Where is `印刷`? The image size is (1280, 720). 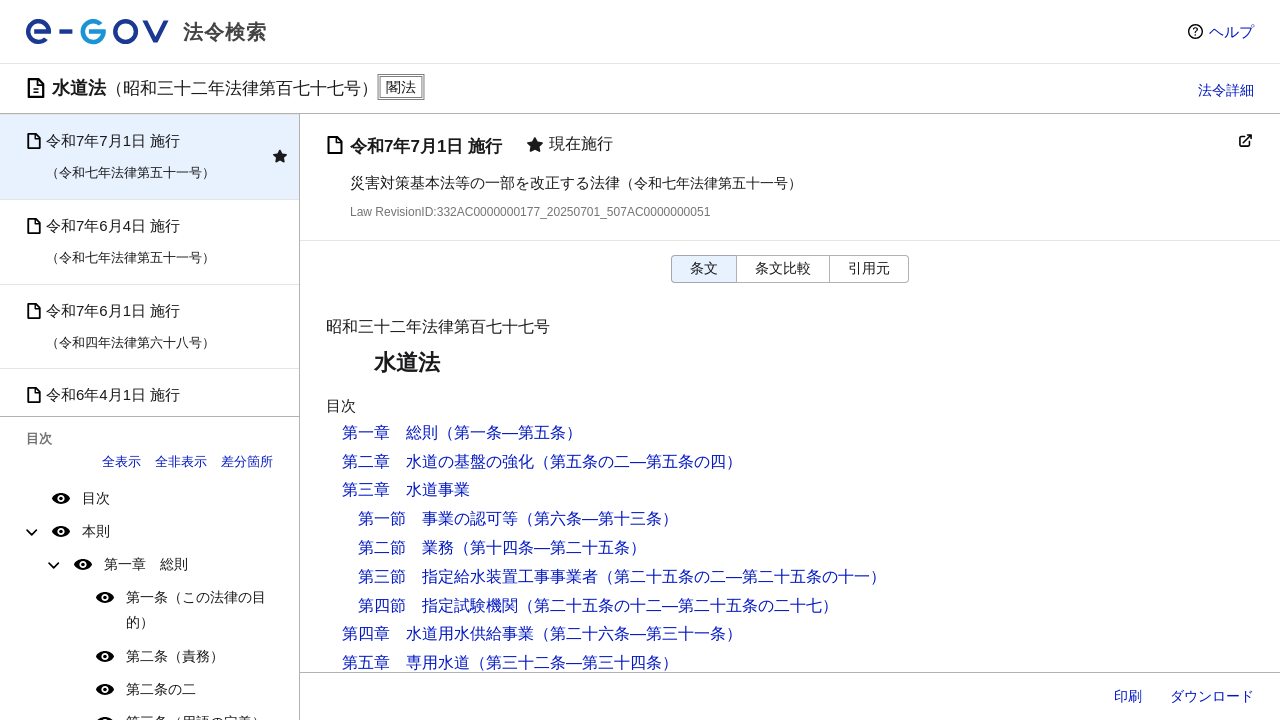
印刷 is located at coordinates (1128, 696).